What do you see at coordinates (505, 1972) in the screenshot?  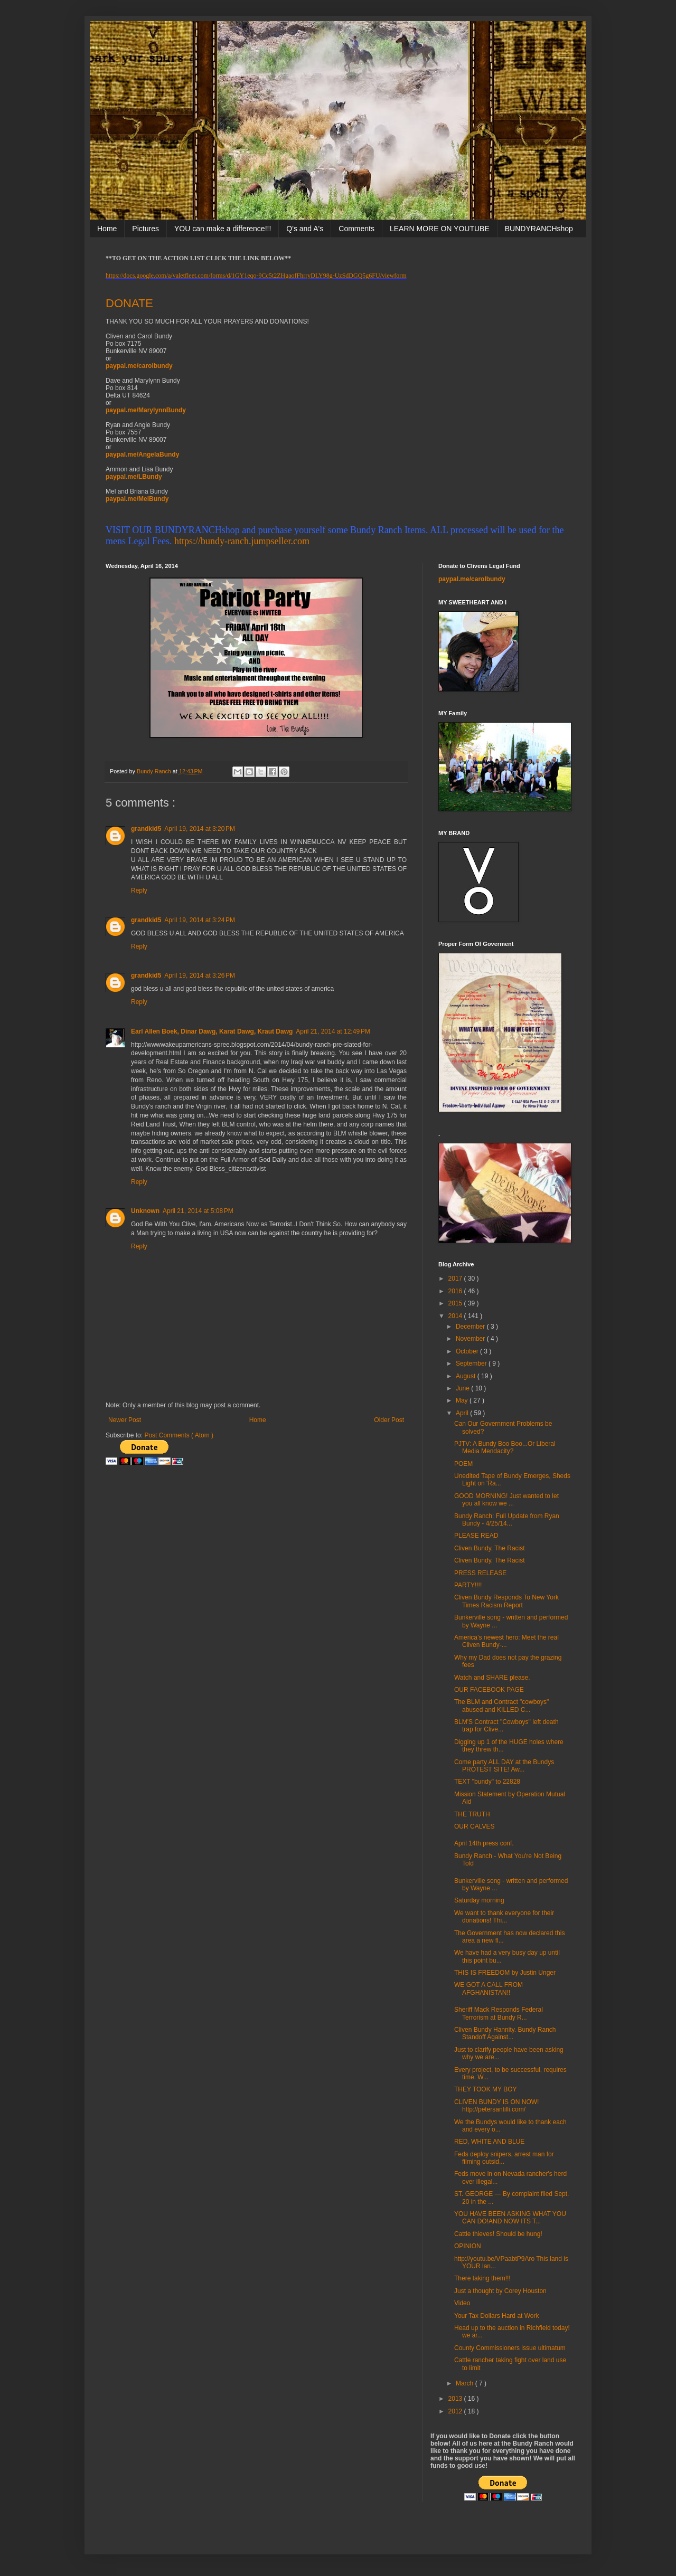 I see `THIS IS FREEDOM by Justin Unger` at bounding box center [505, 1972].